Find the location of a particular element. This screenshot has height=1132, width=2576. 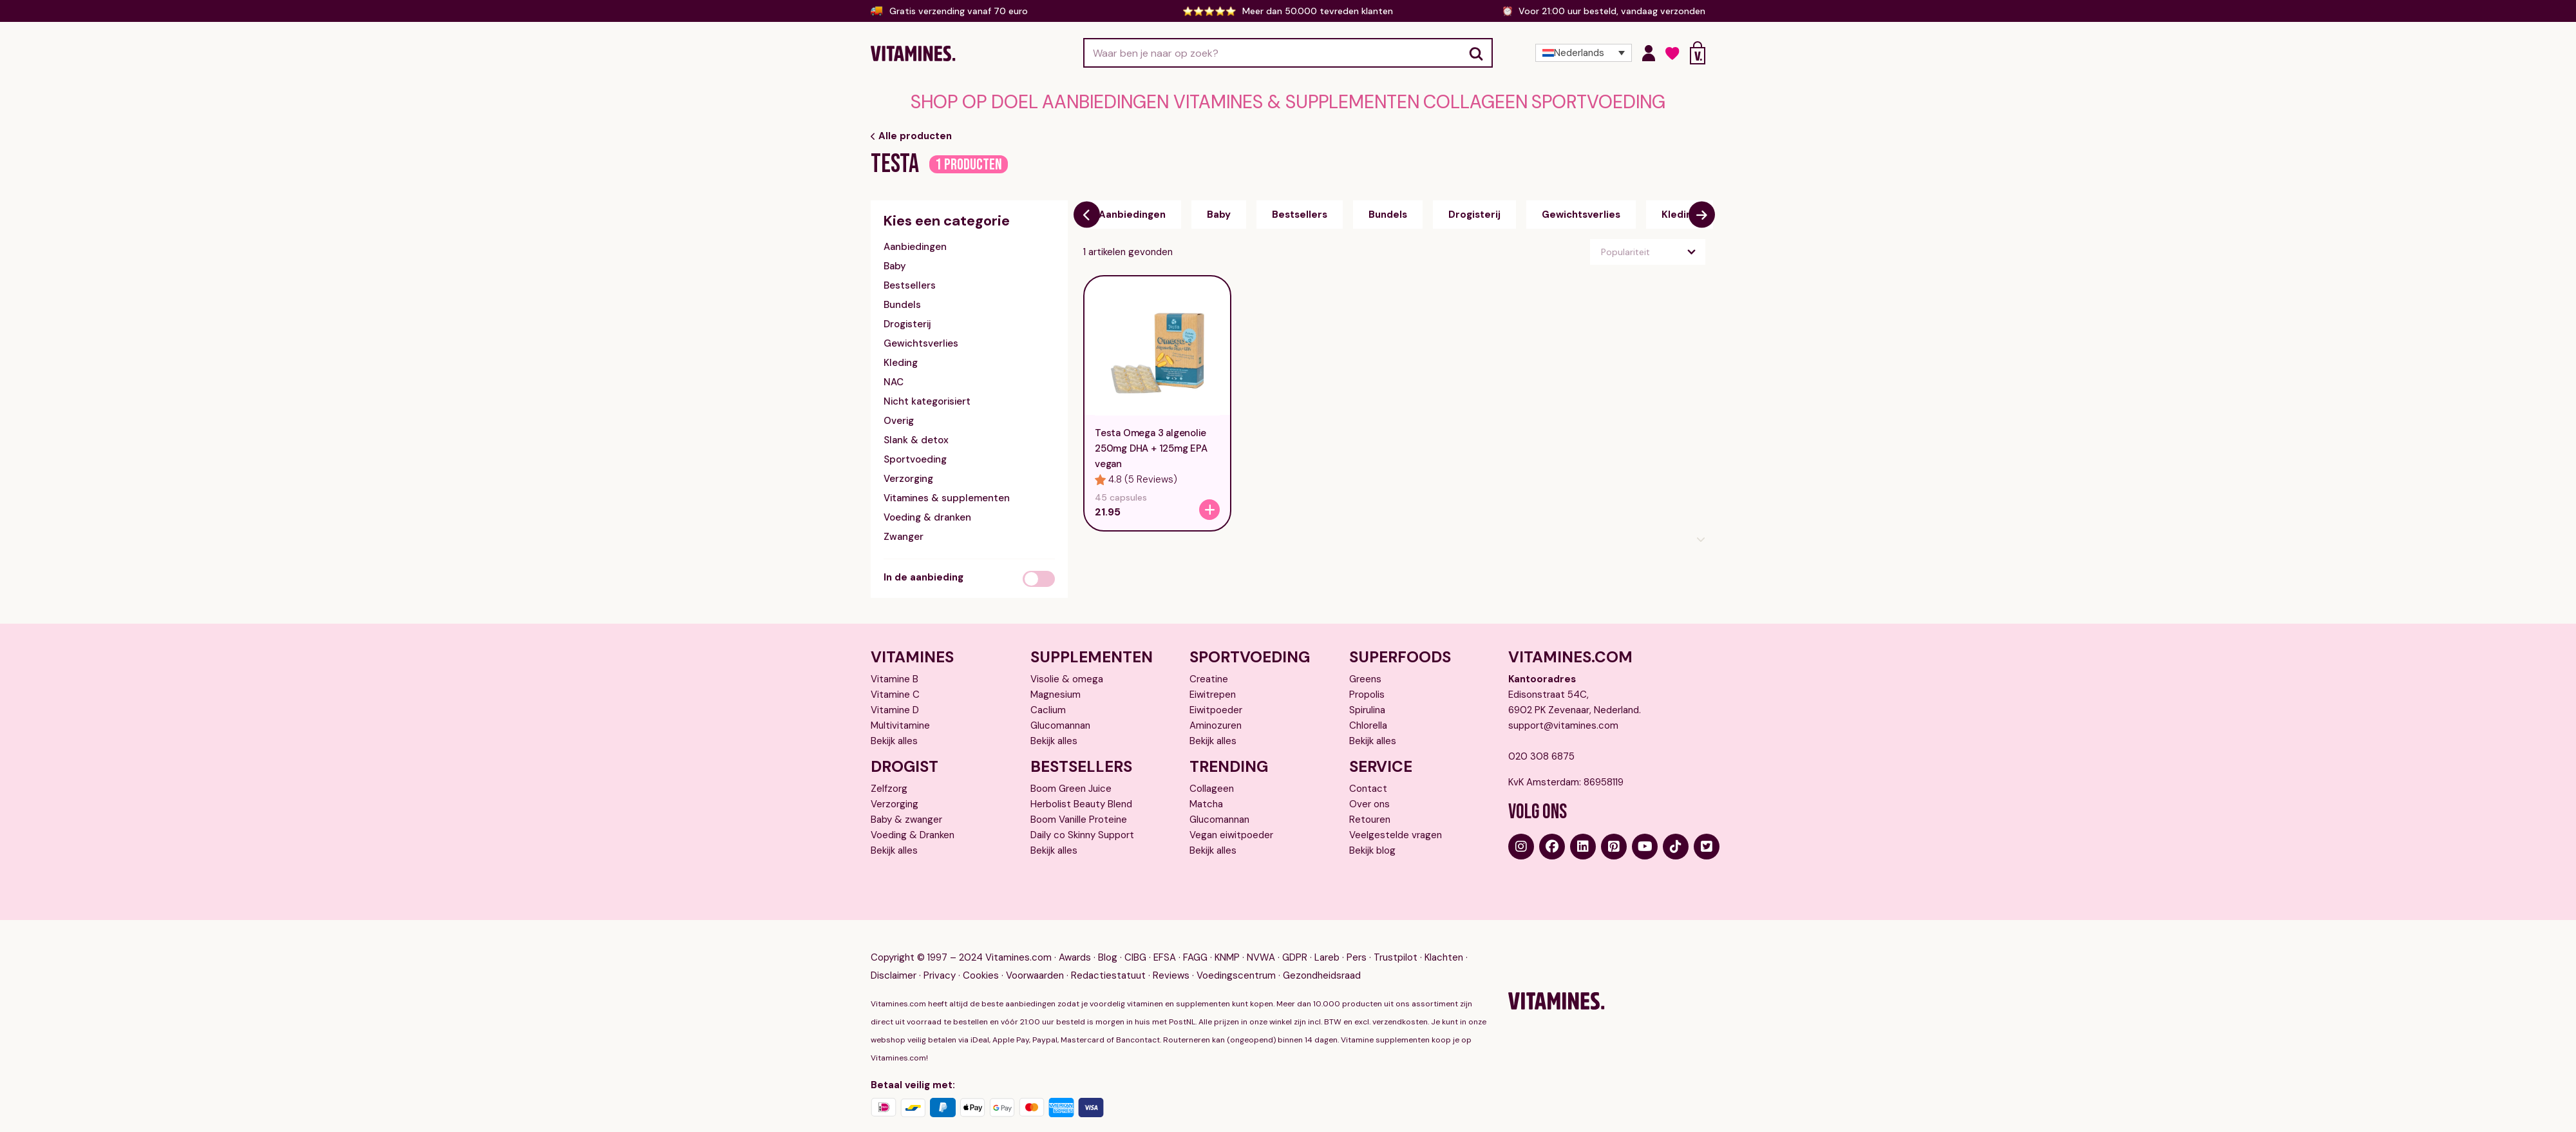

Trustpilot is located at coordinates (1395, 938).